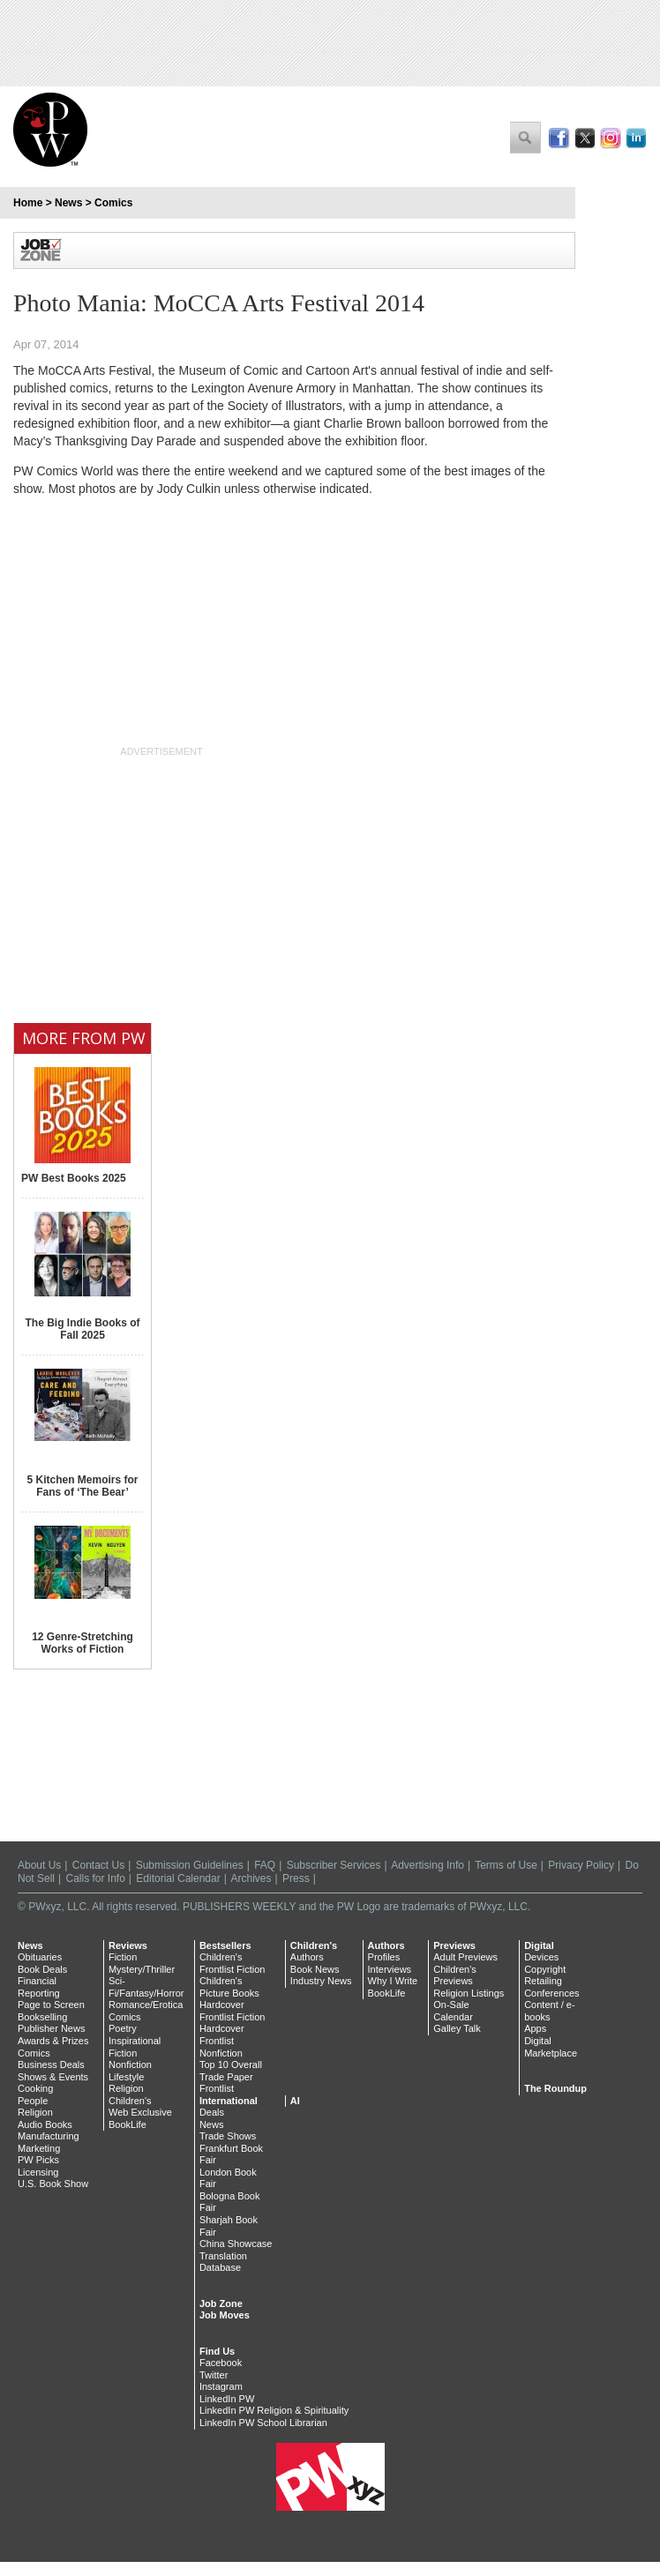 The width and height of the screenshot is (660, 2576). What do you see at coordinates (40, 1957) in the screenshot?
I see `Obituaries` at bounding box center [40, 1957].